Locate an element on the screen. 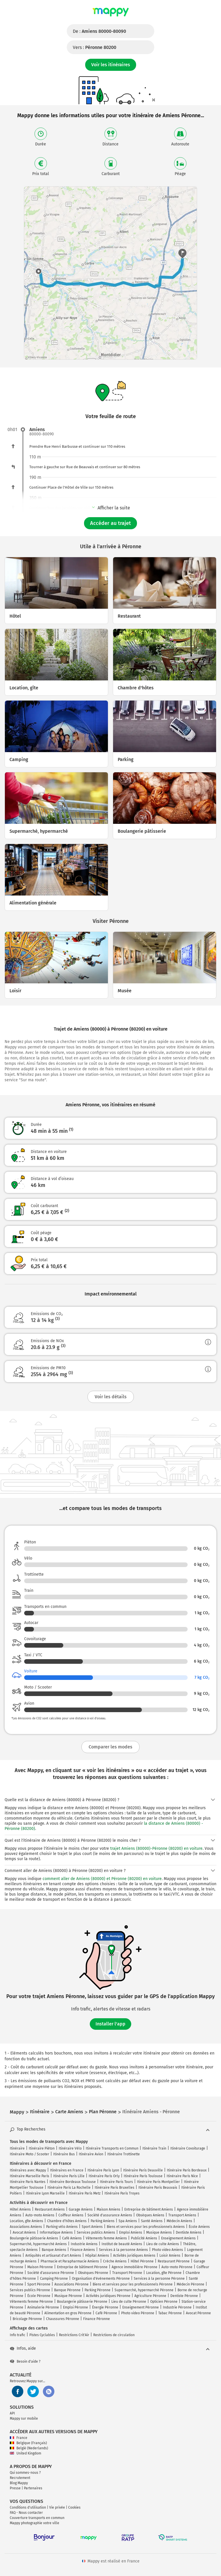  École Péronne is located at coordinates (38, 2296).